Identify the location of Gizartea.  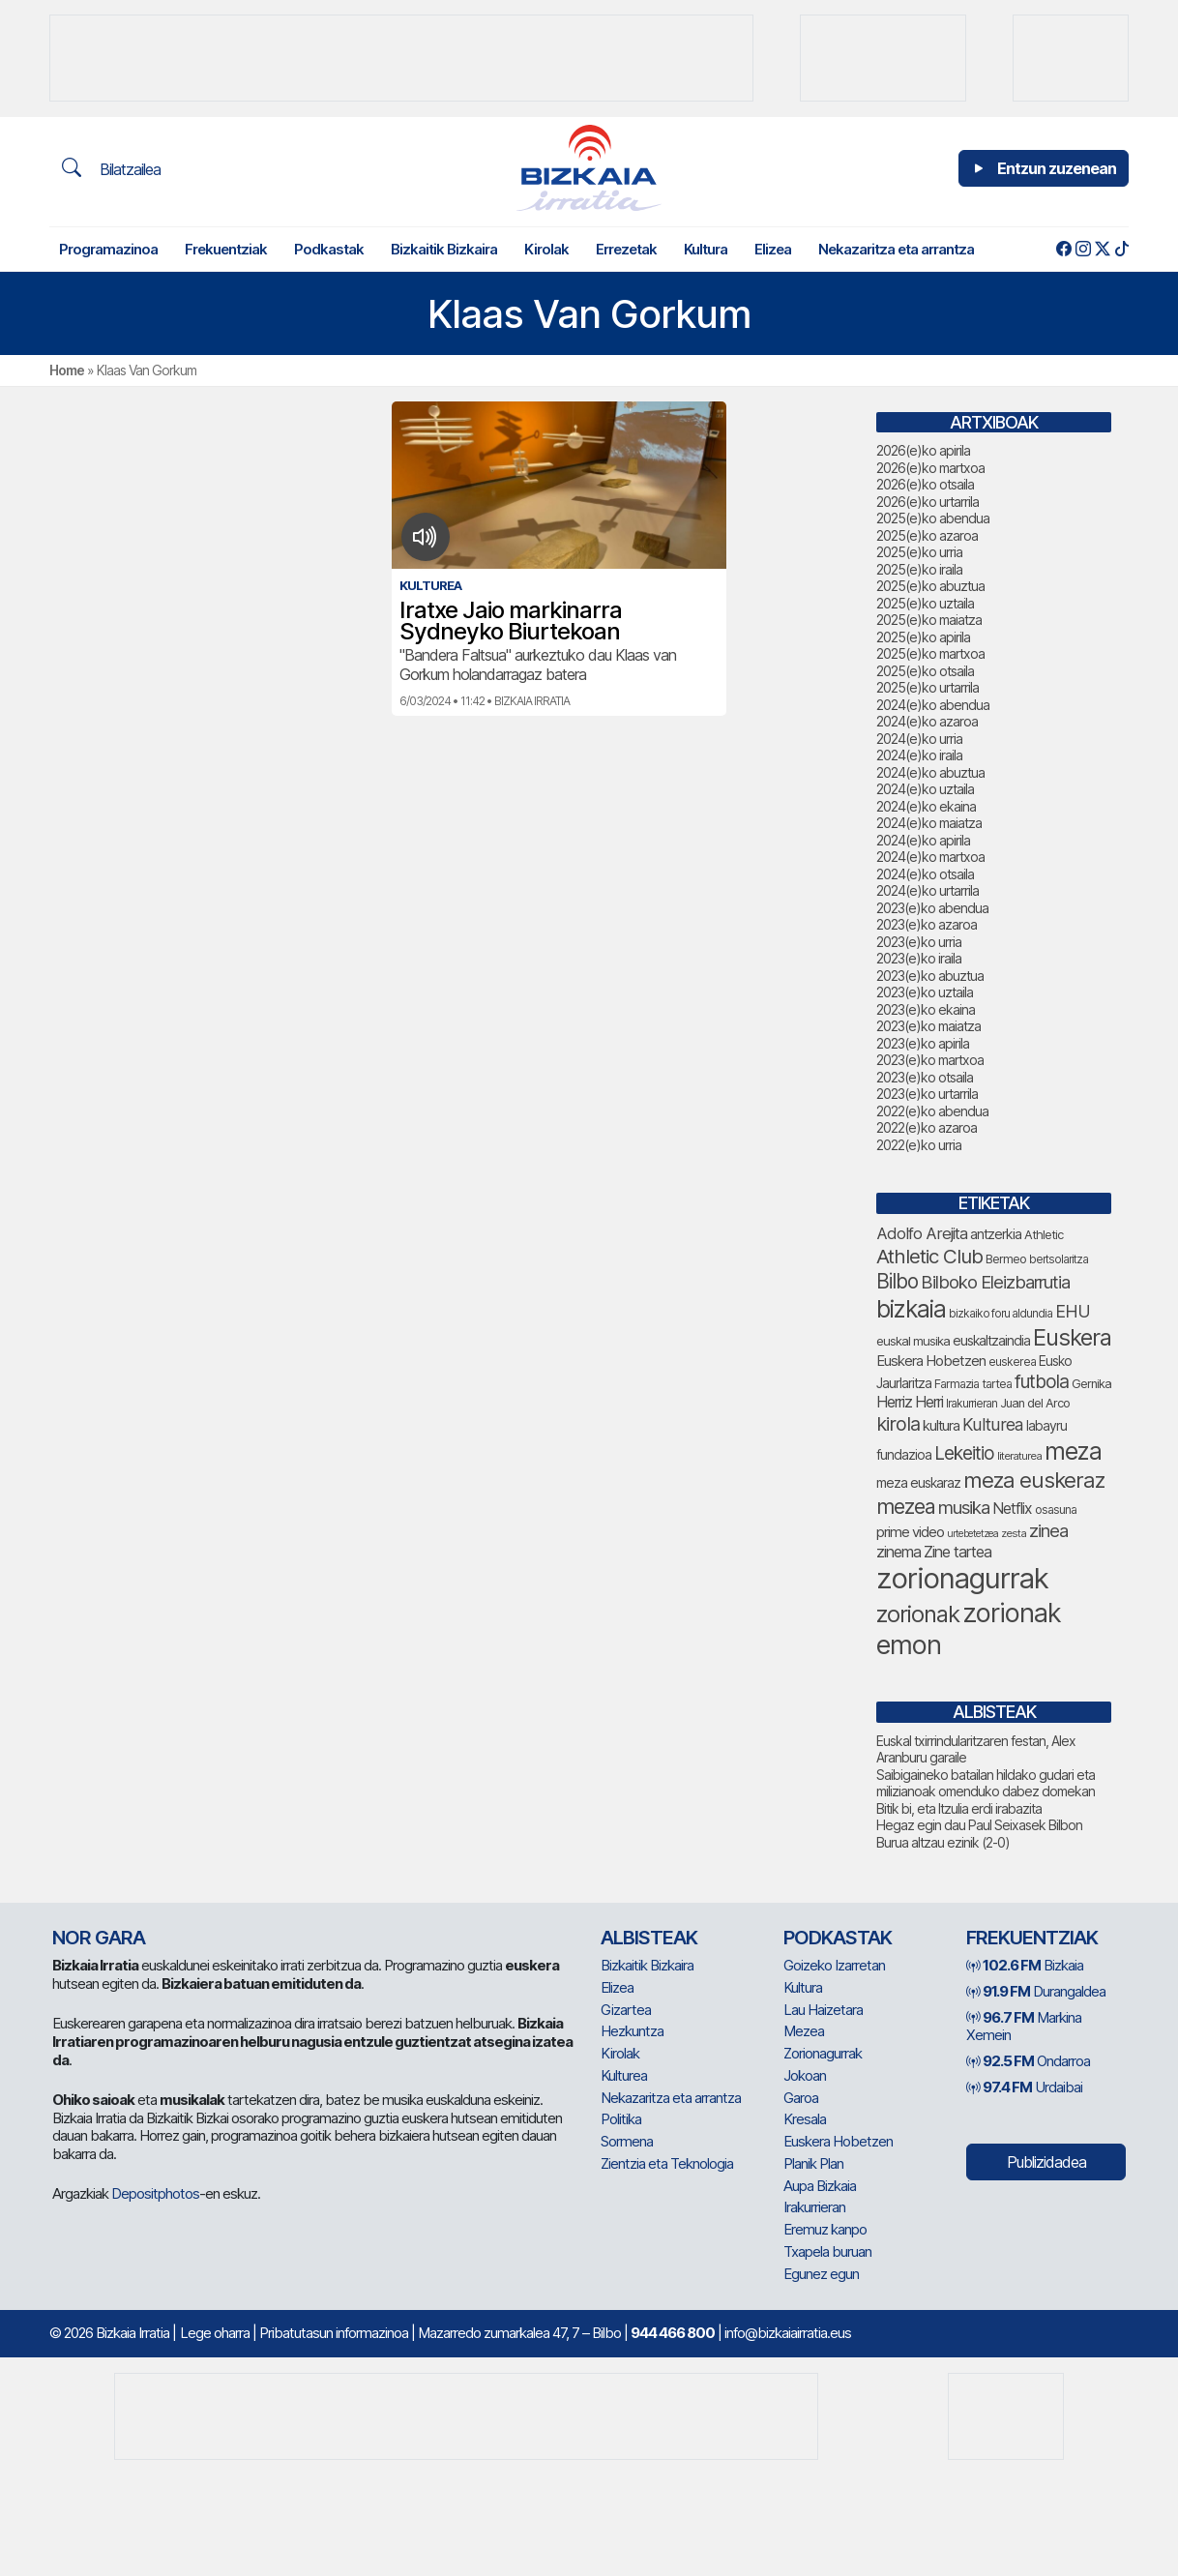
(626, 2009).